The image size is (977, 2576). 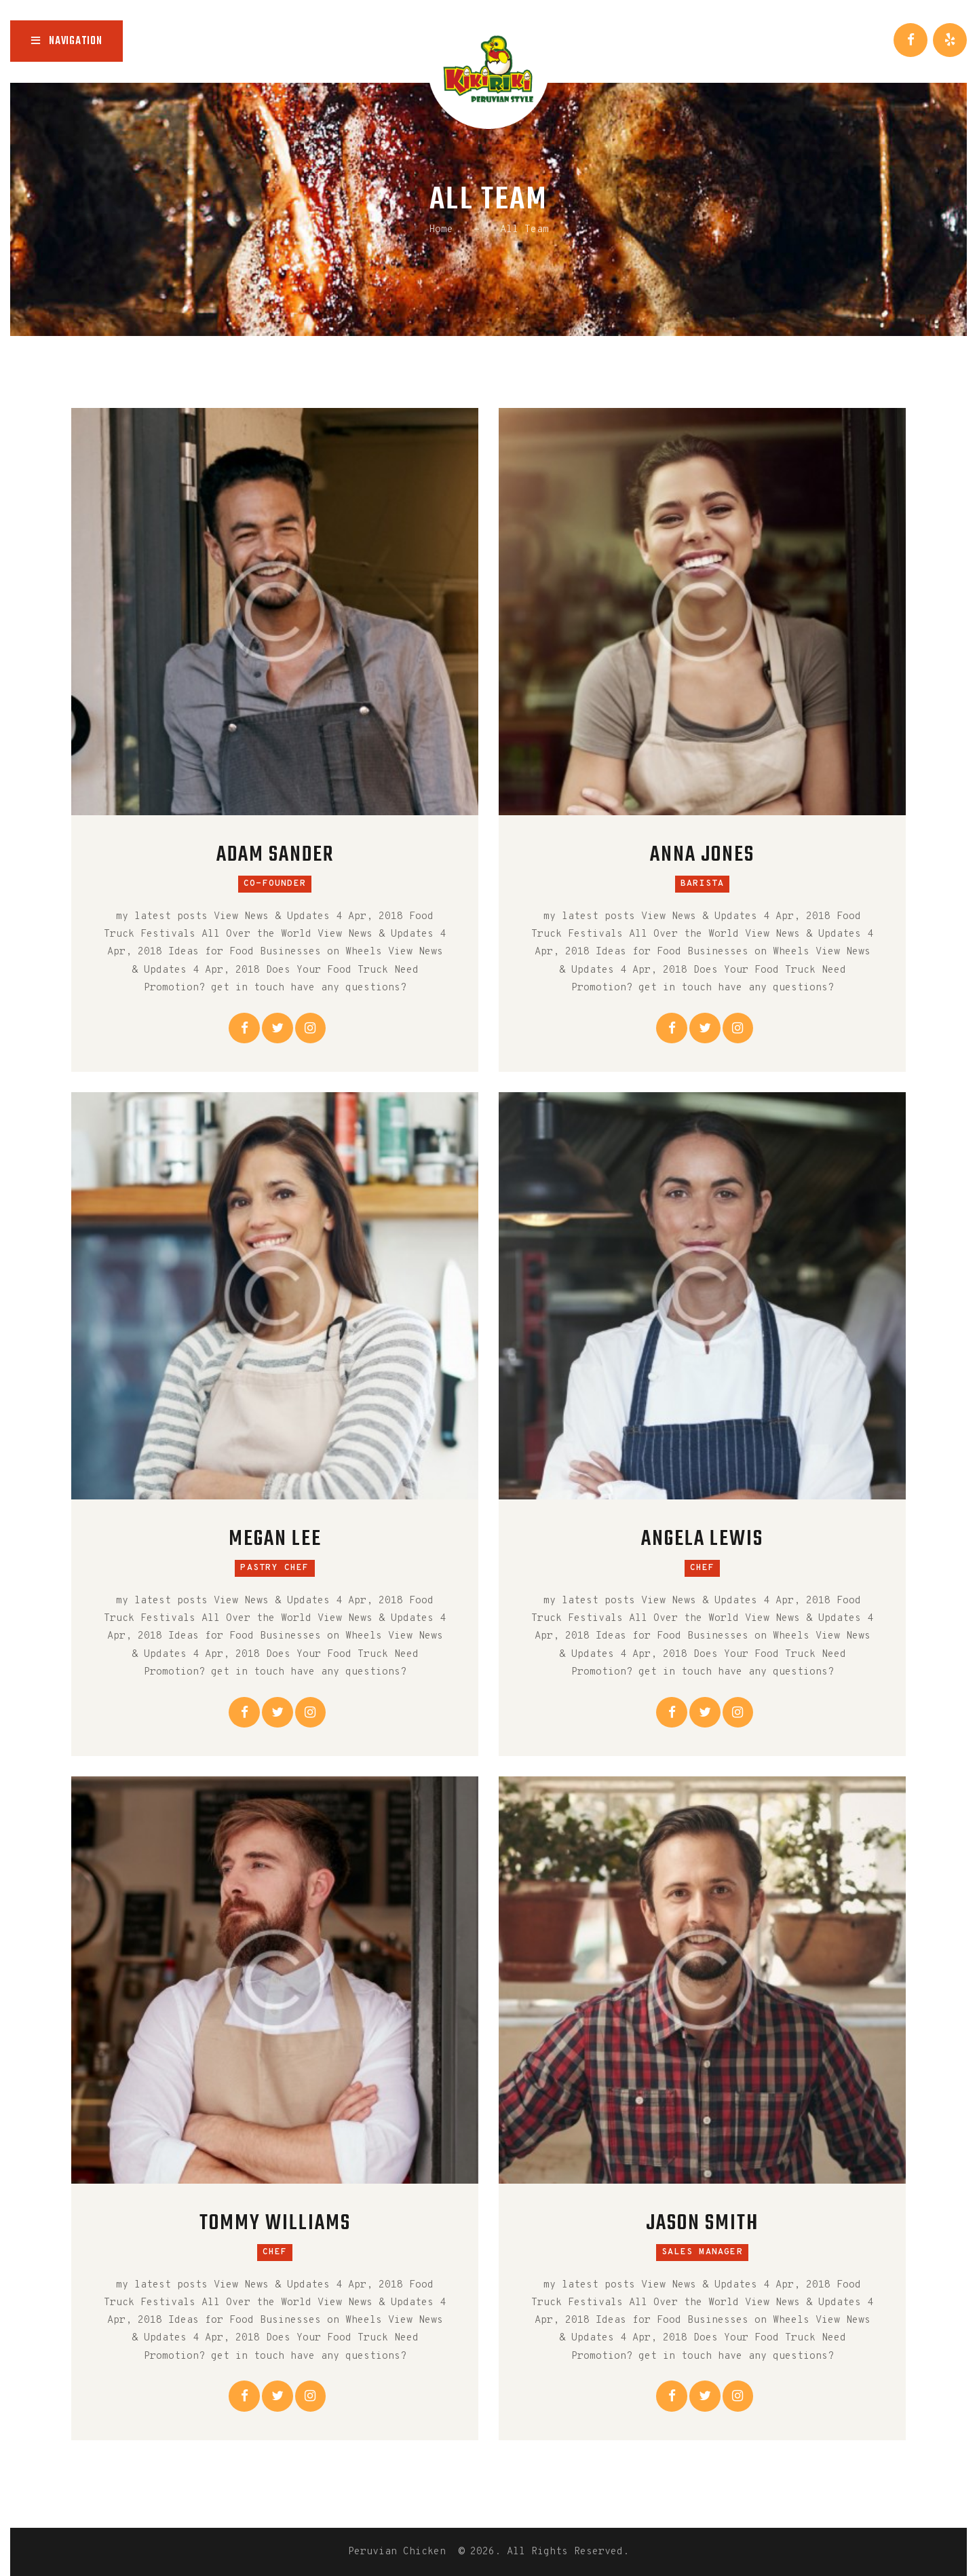 What do you see at coordinates (275, 1540) in the screenshot?
I see `Megan Lee` at bounding box center [275, 1540].